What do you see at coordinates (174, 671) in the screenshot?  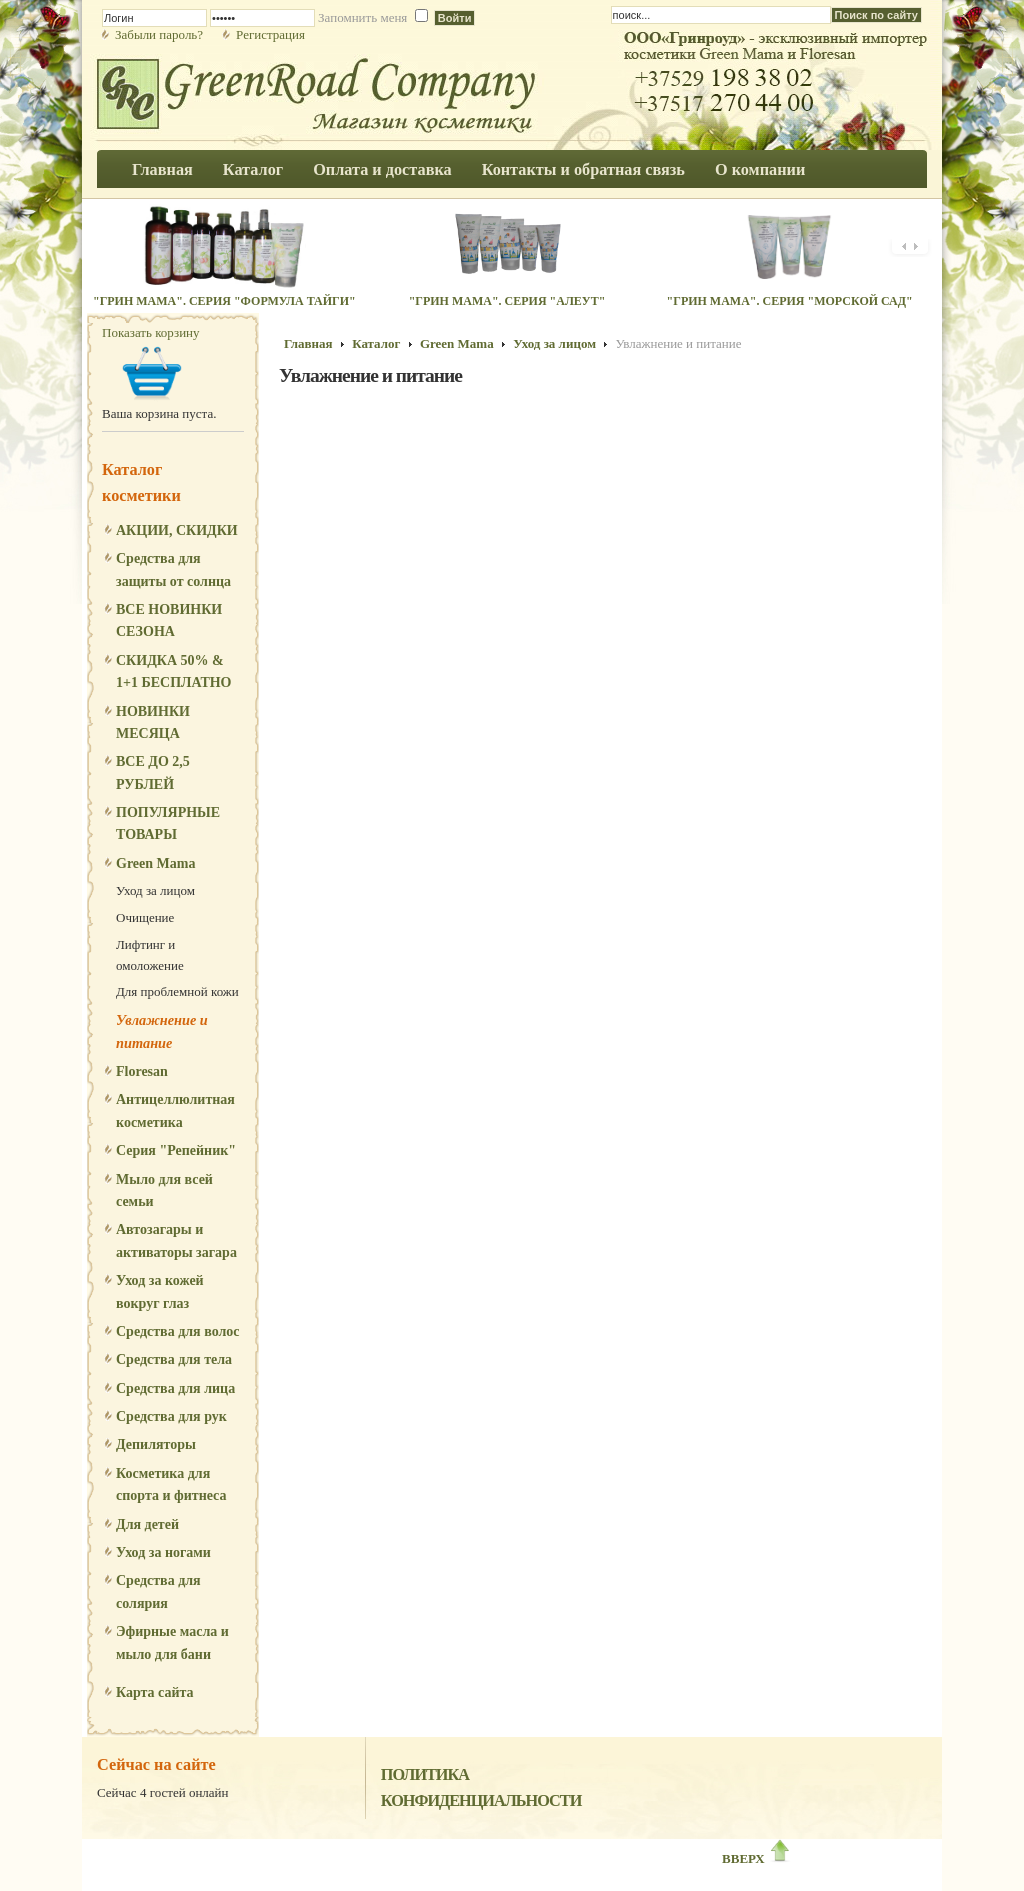 I see `СКИДКА 50% & 1+1 БЕСПЛАТНО` at bounding box center [174, 671].